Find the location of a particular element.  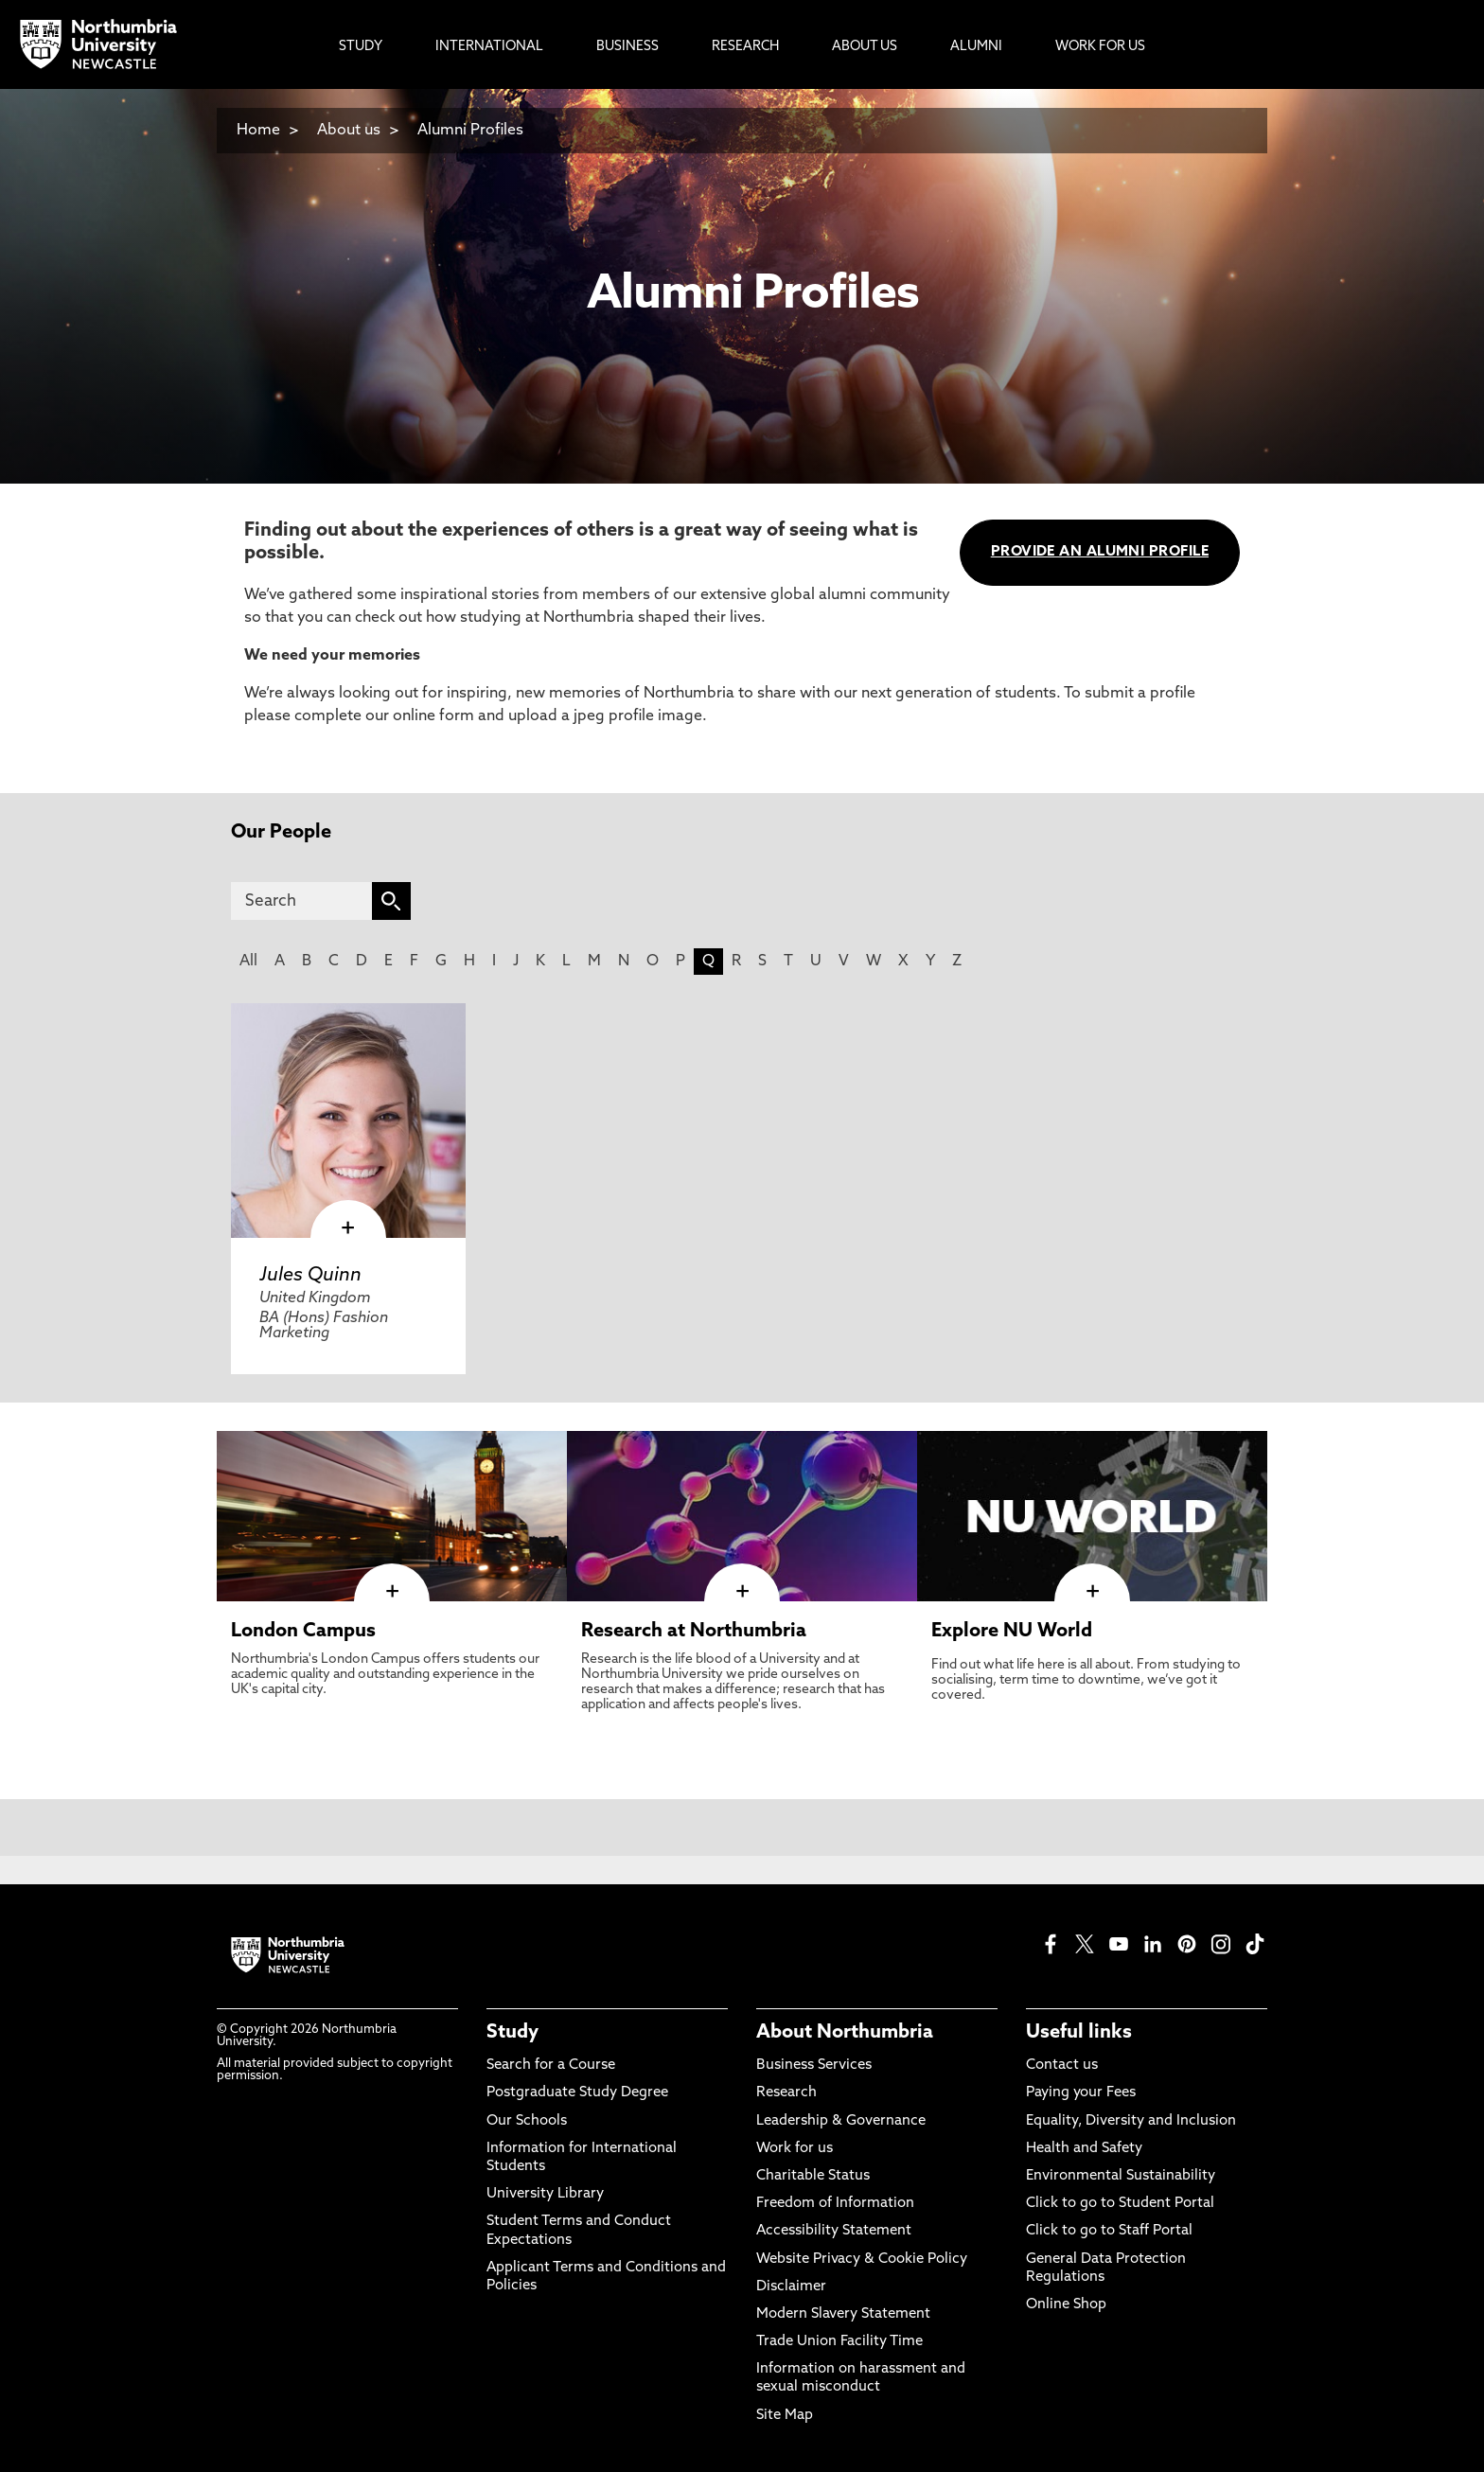

Study is located at coordinates (512, 2032).